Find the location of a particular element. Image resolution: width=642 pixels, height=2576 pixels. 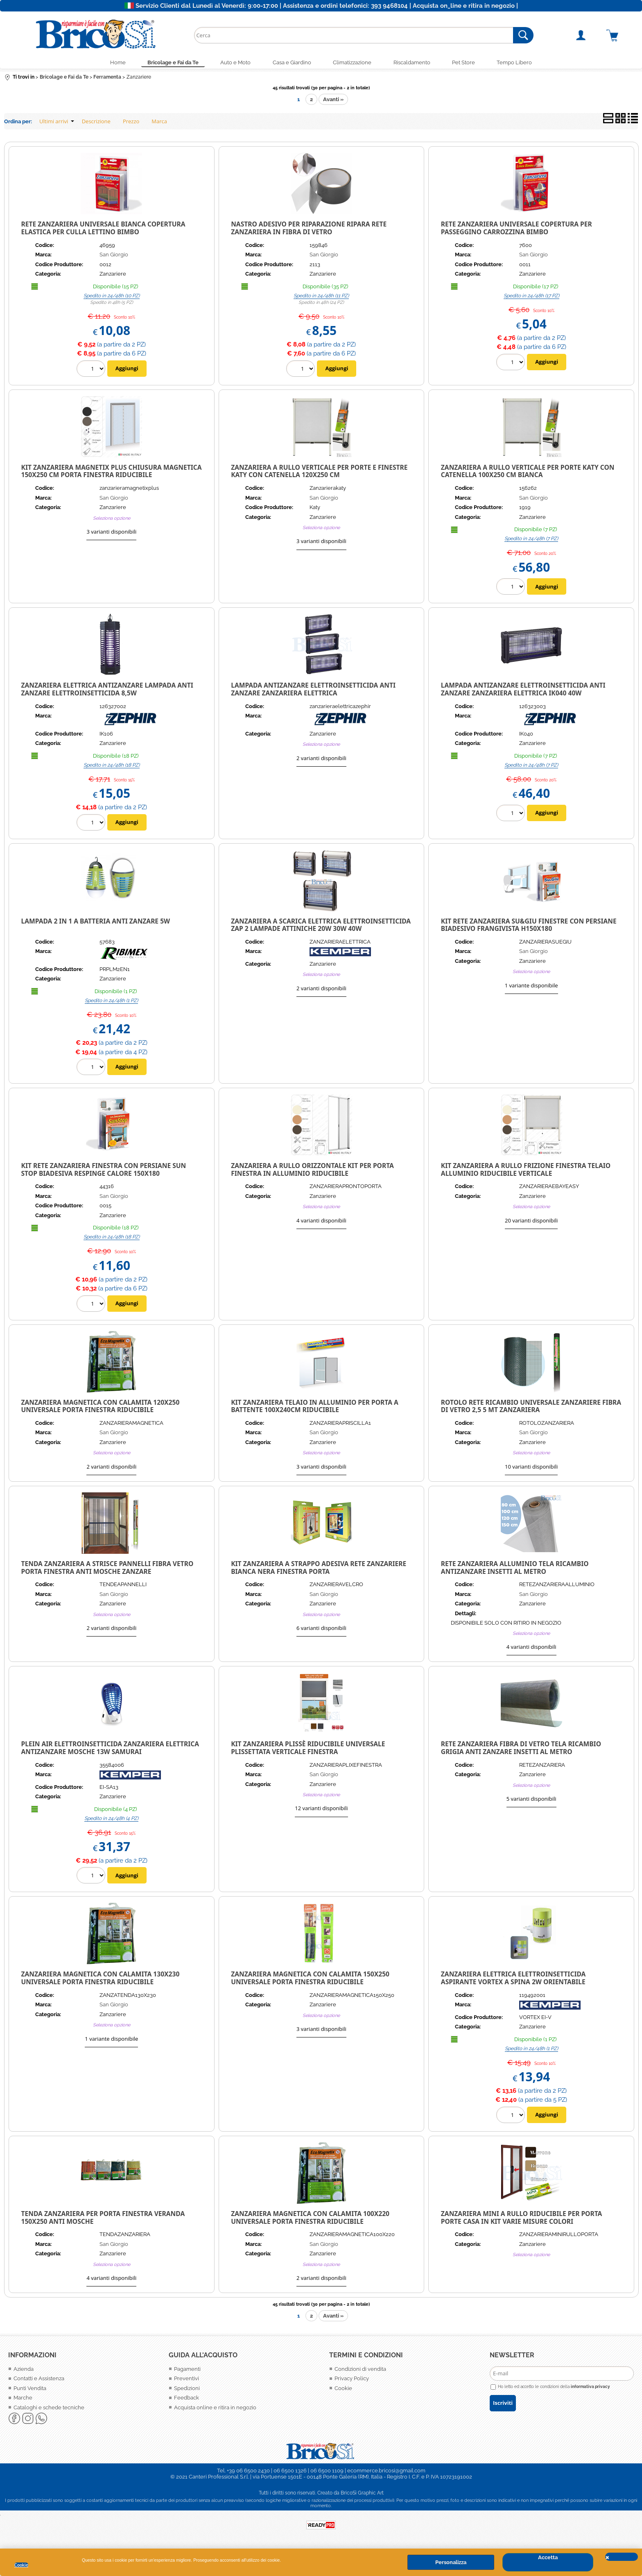

KIT RETE ZANZARIERA SU&GIU FINESTRE CON PERSIANE BIADESIVO FRANGIVISTA H150X180 is located at coordinates (529, 926).